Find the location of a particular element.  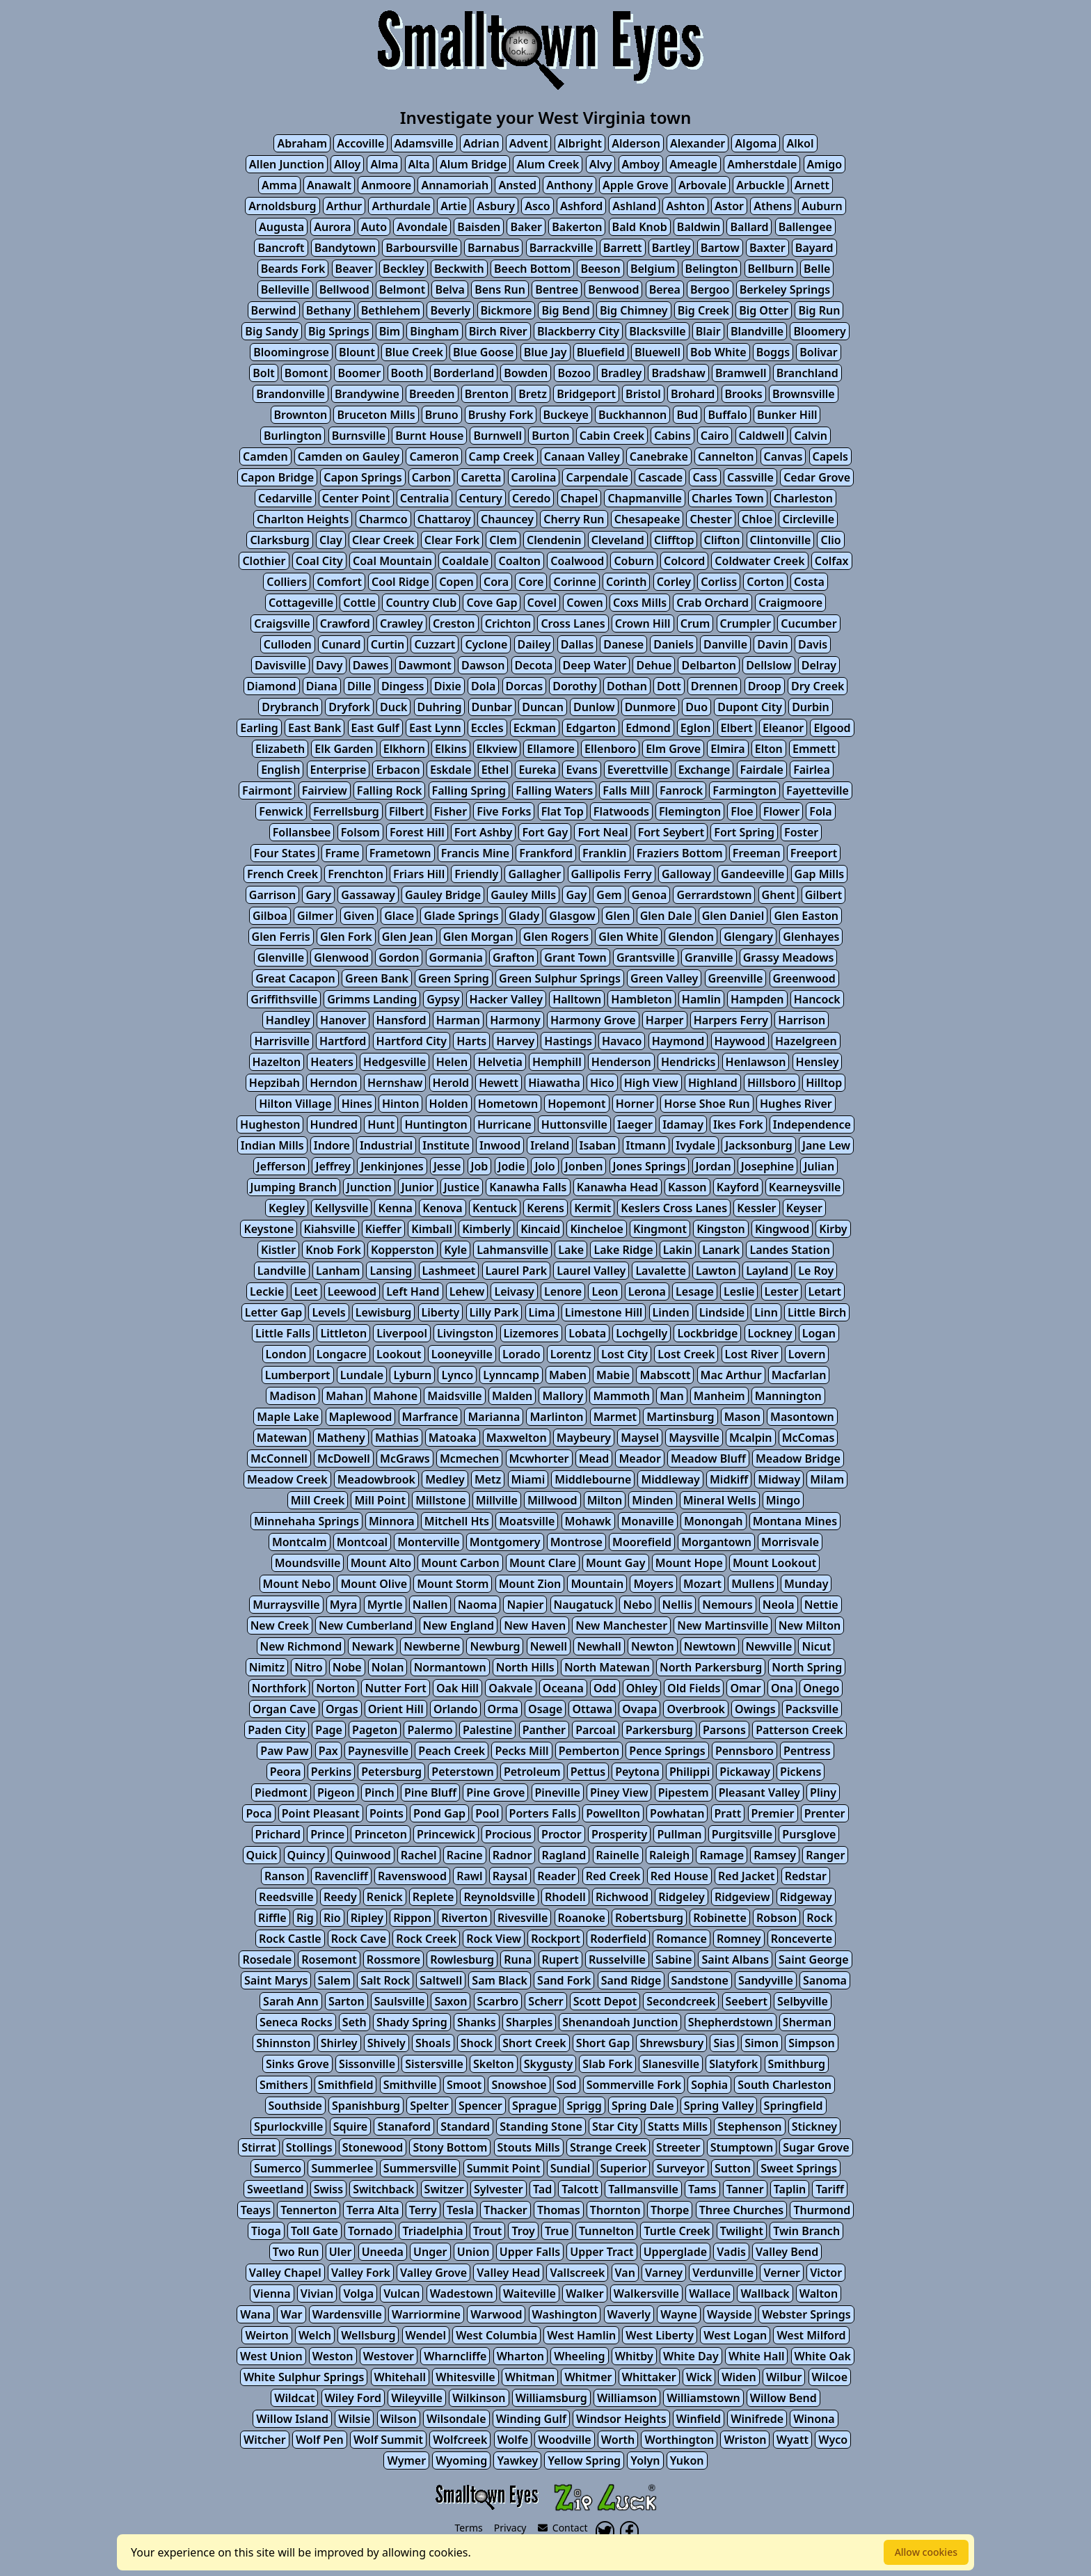

Cove Gap is located at coordinates (491, 602).